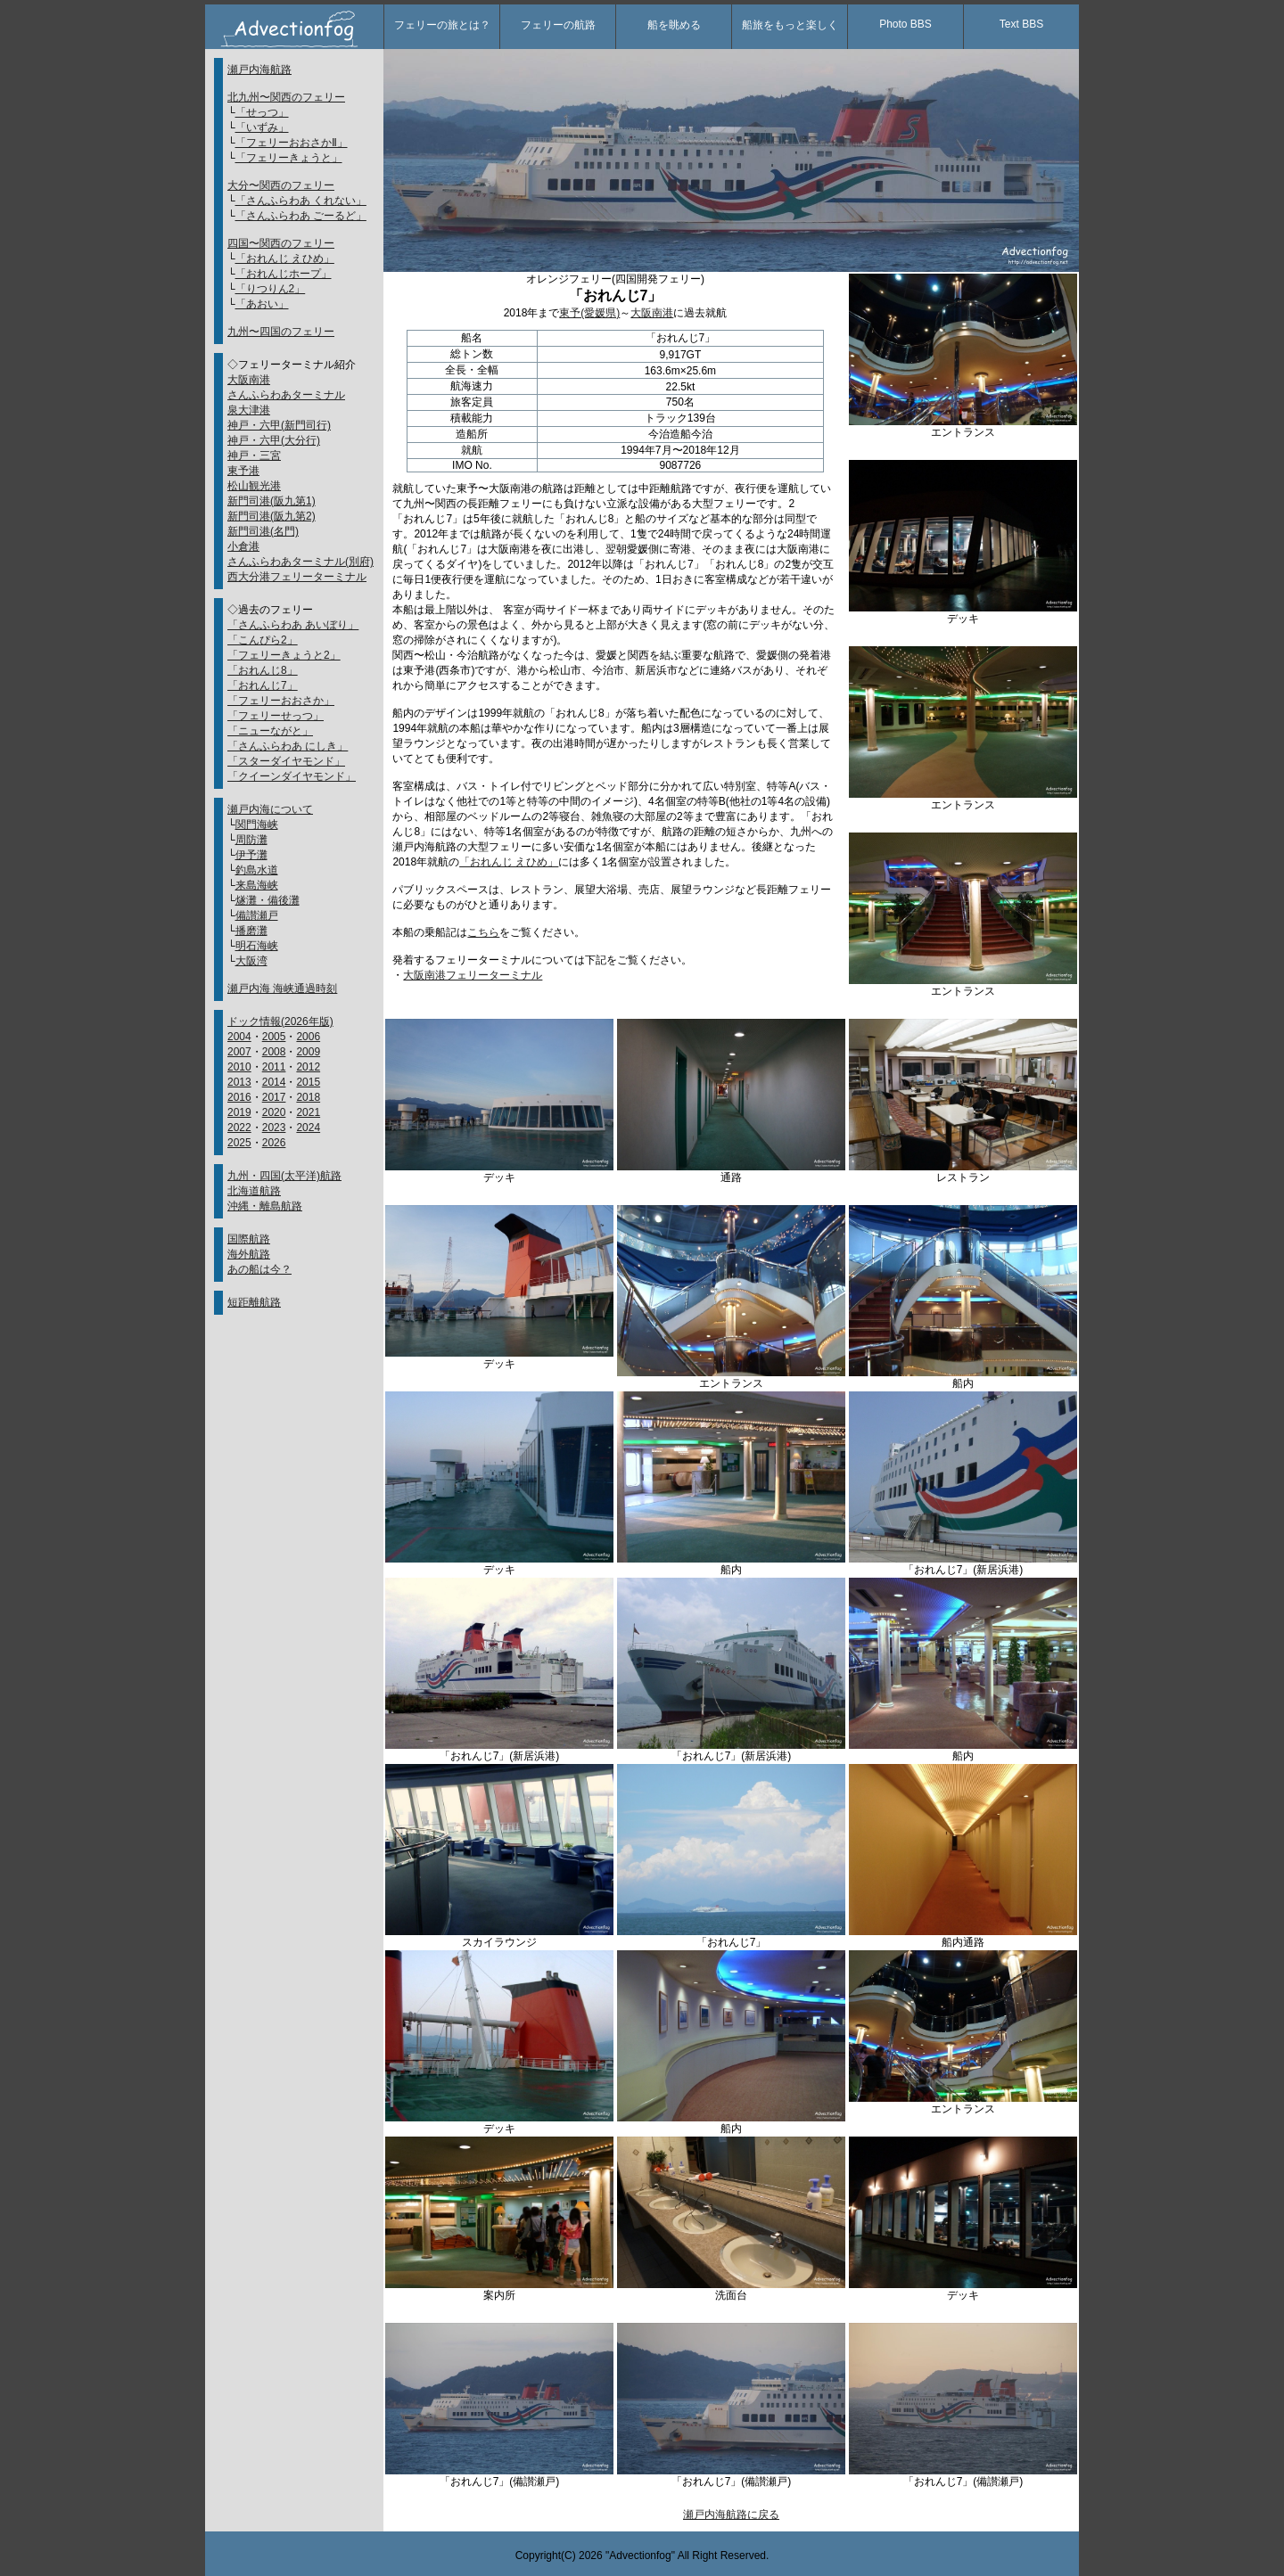 This screenshot has width=1284, height=2576. I want to click on あの船は今？, so click(259, 1269).